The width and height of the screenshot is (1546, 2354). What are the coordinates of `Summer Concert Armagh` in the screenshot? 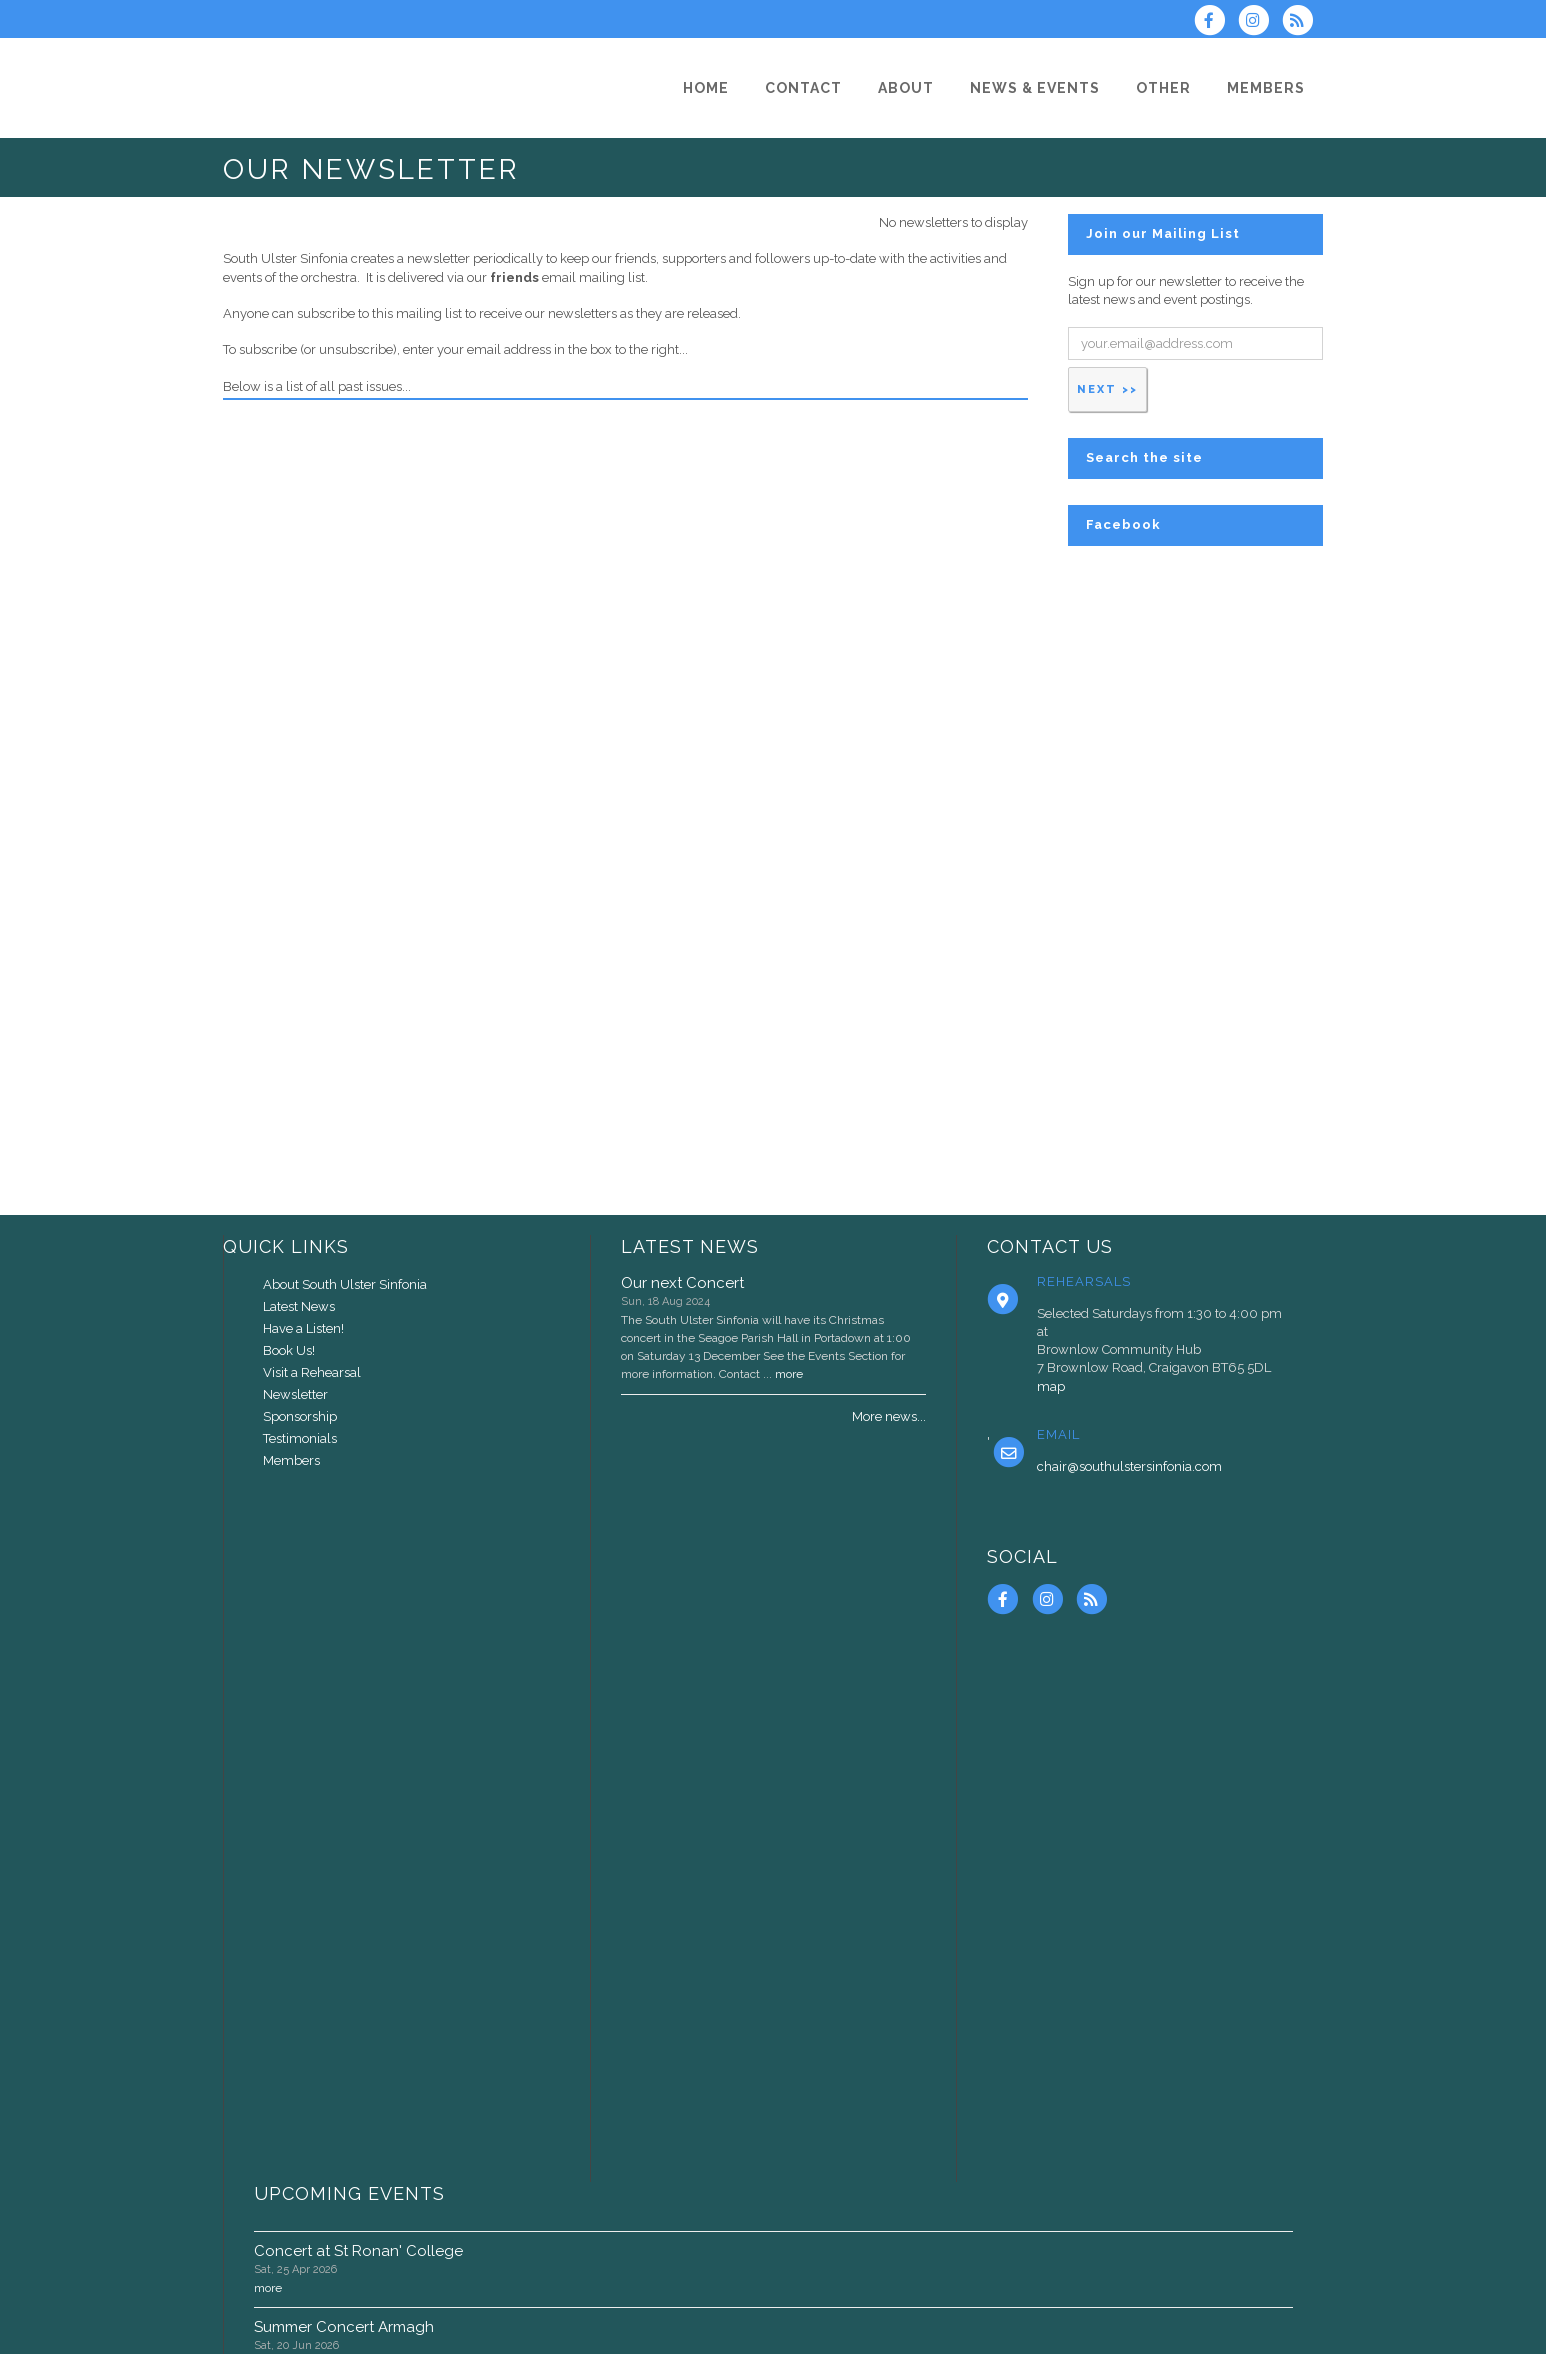 It's located at (344, 2327).